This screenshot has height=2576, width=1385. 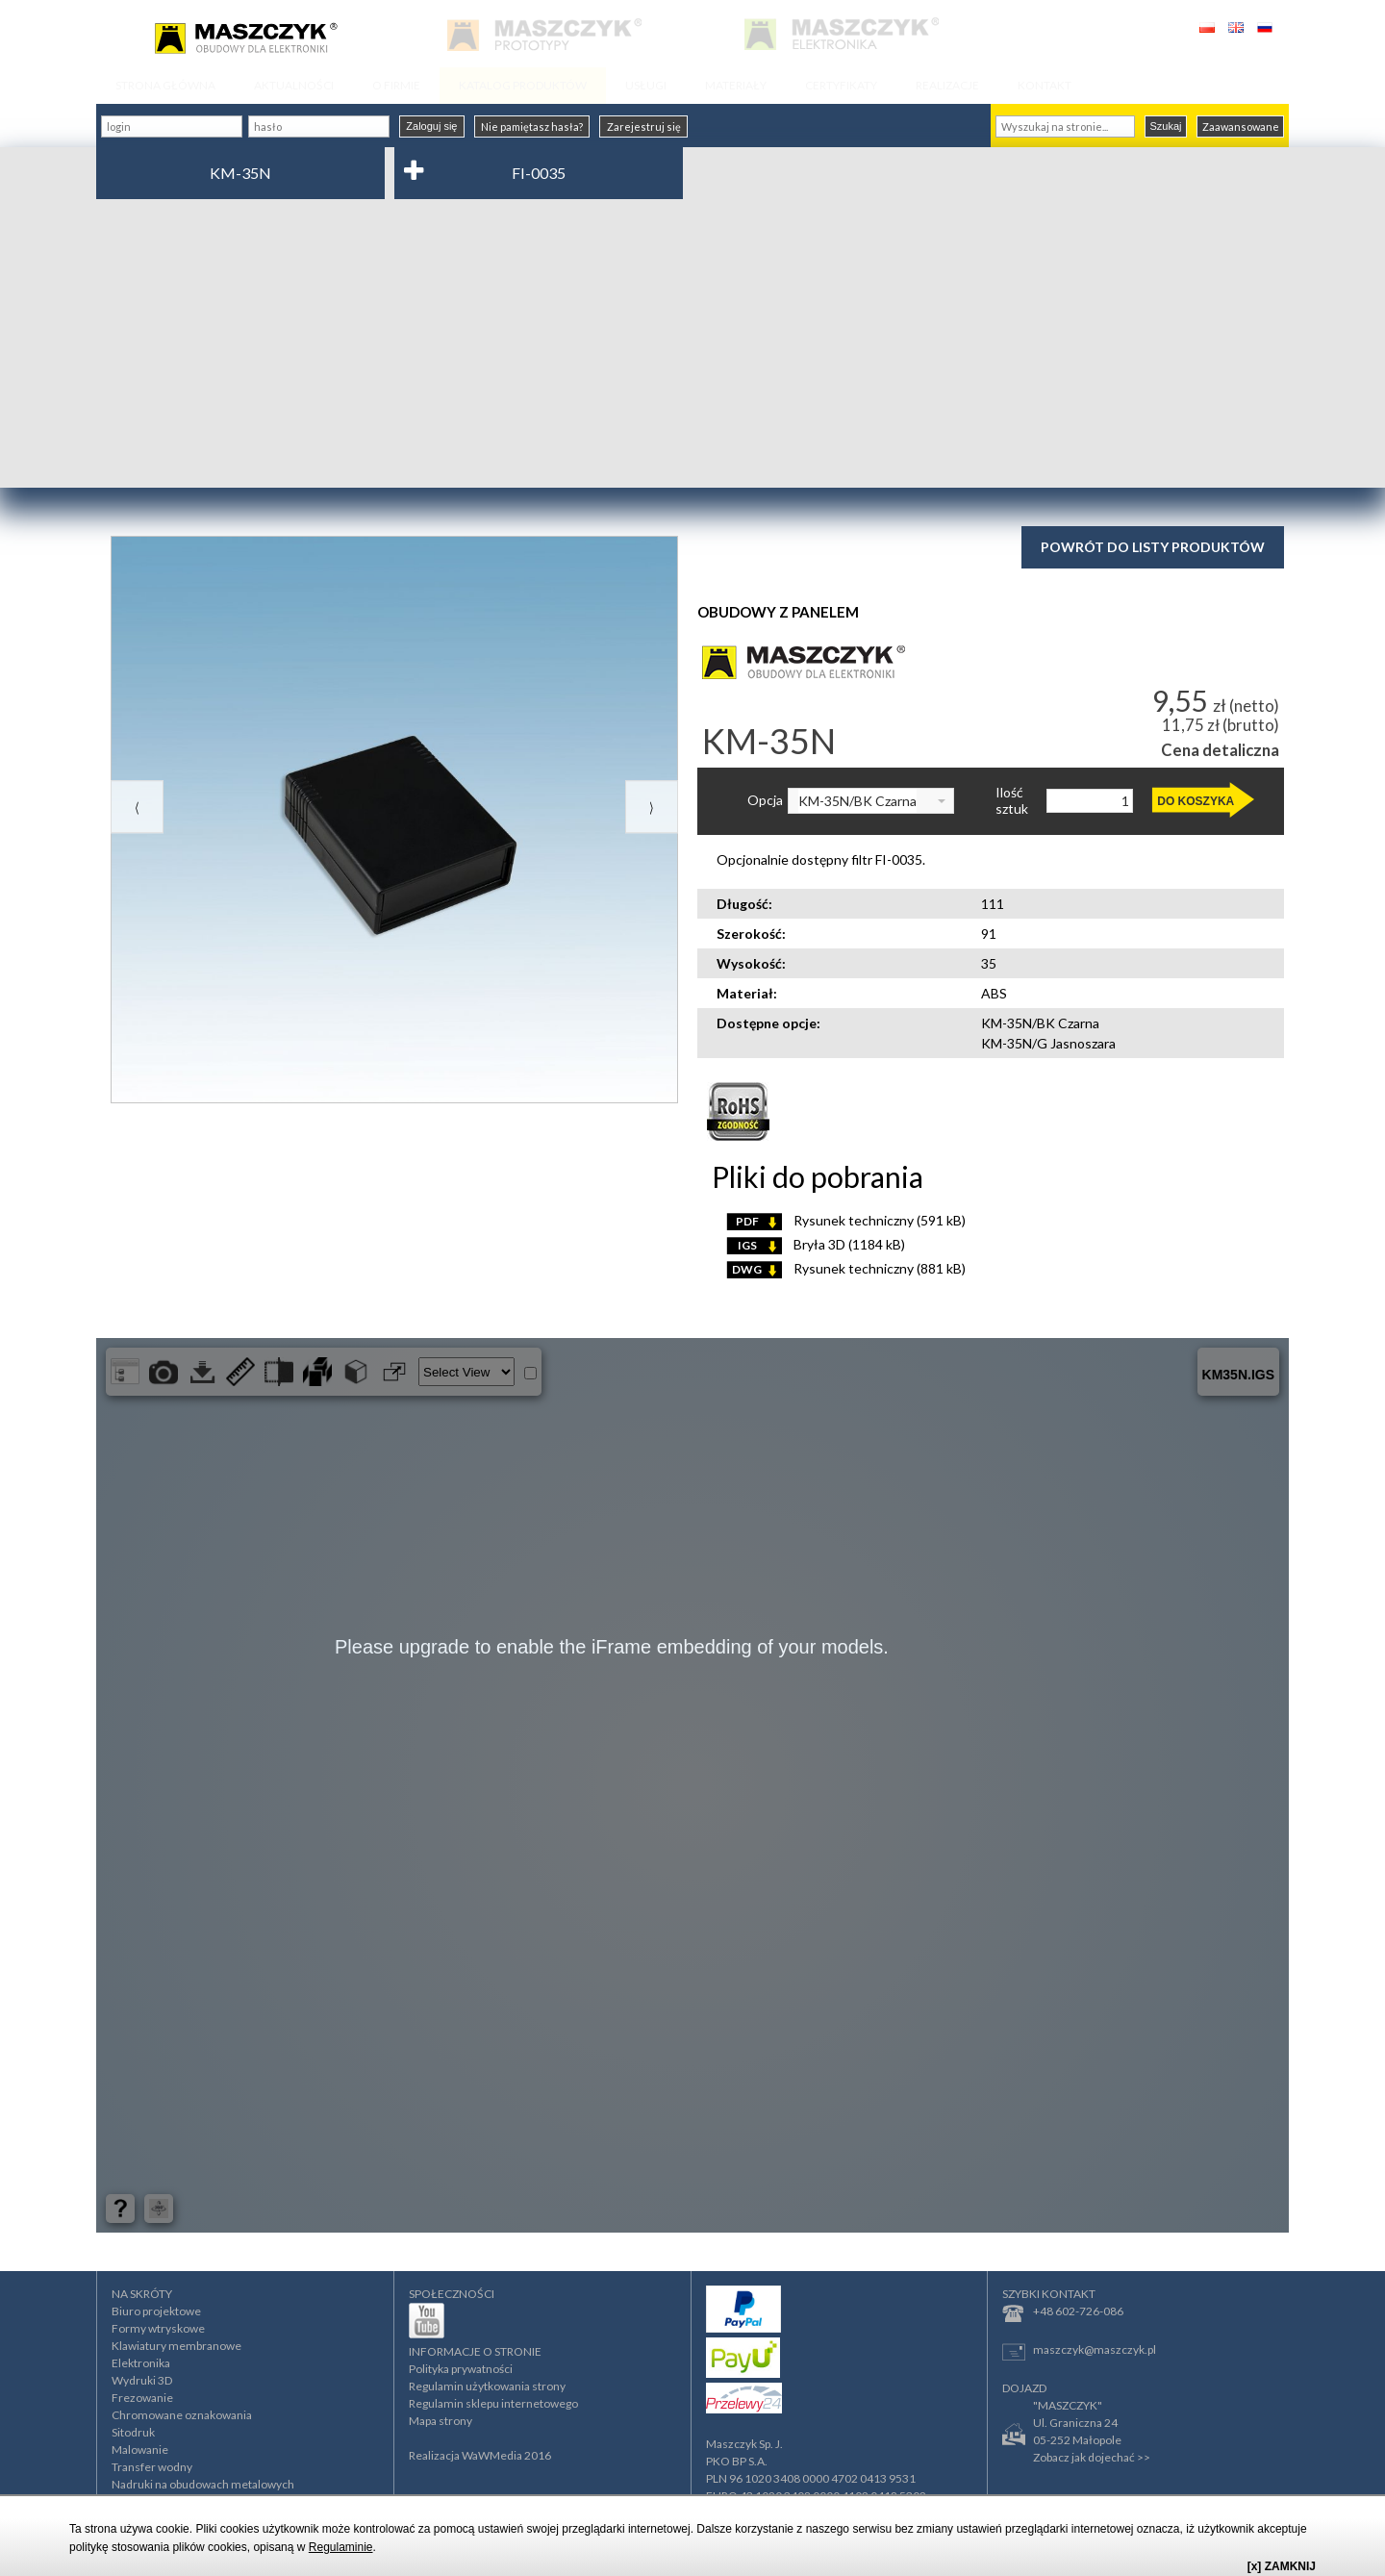 I want to click on REALIZACJE, so click(x=947, y=85).